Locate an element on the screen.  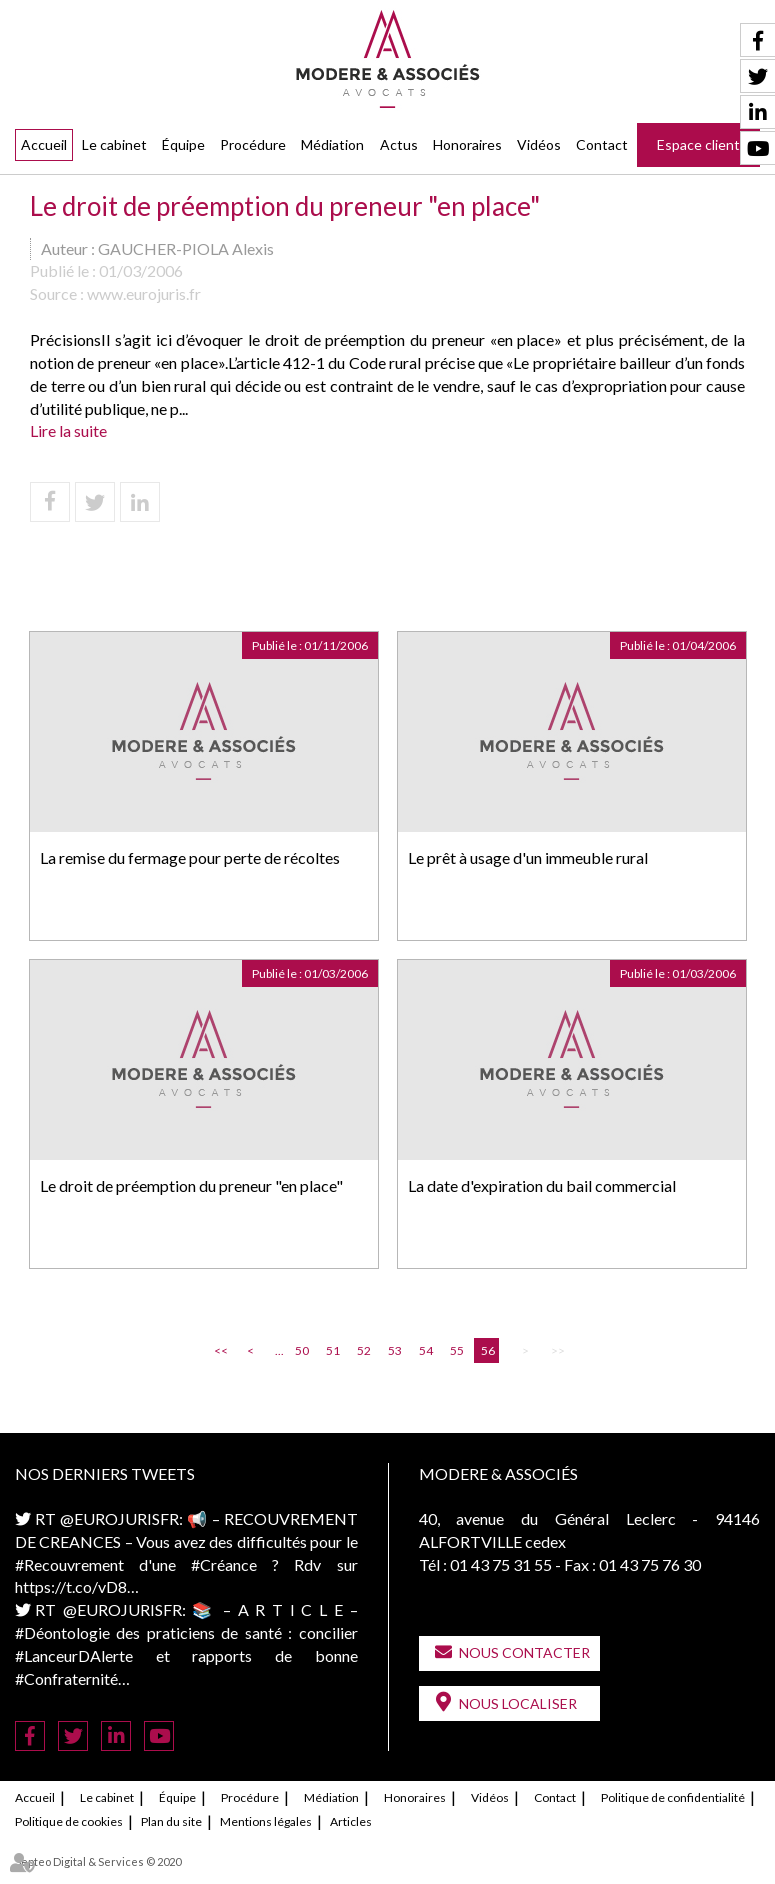
Contact is located at coordinates (602, 144).